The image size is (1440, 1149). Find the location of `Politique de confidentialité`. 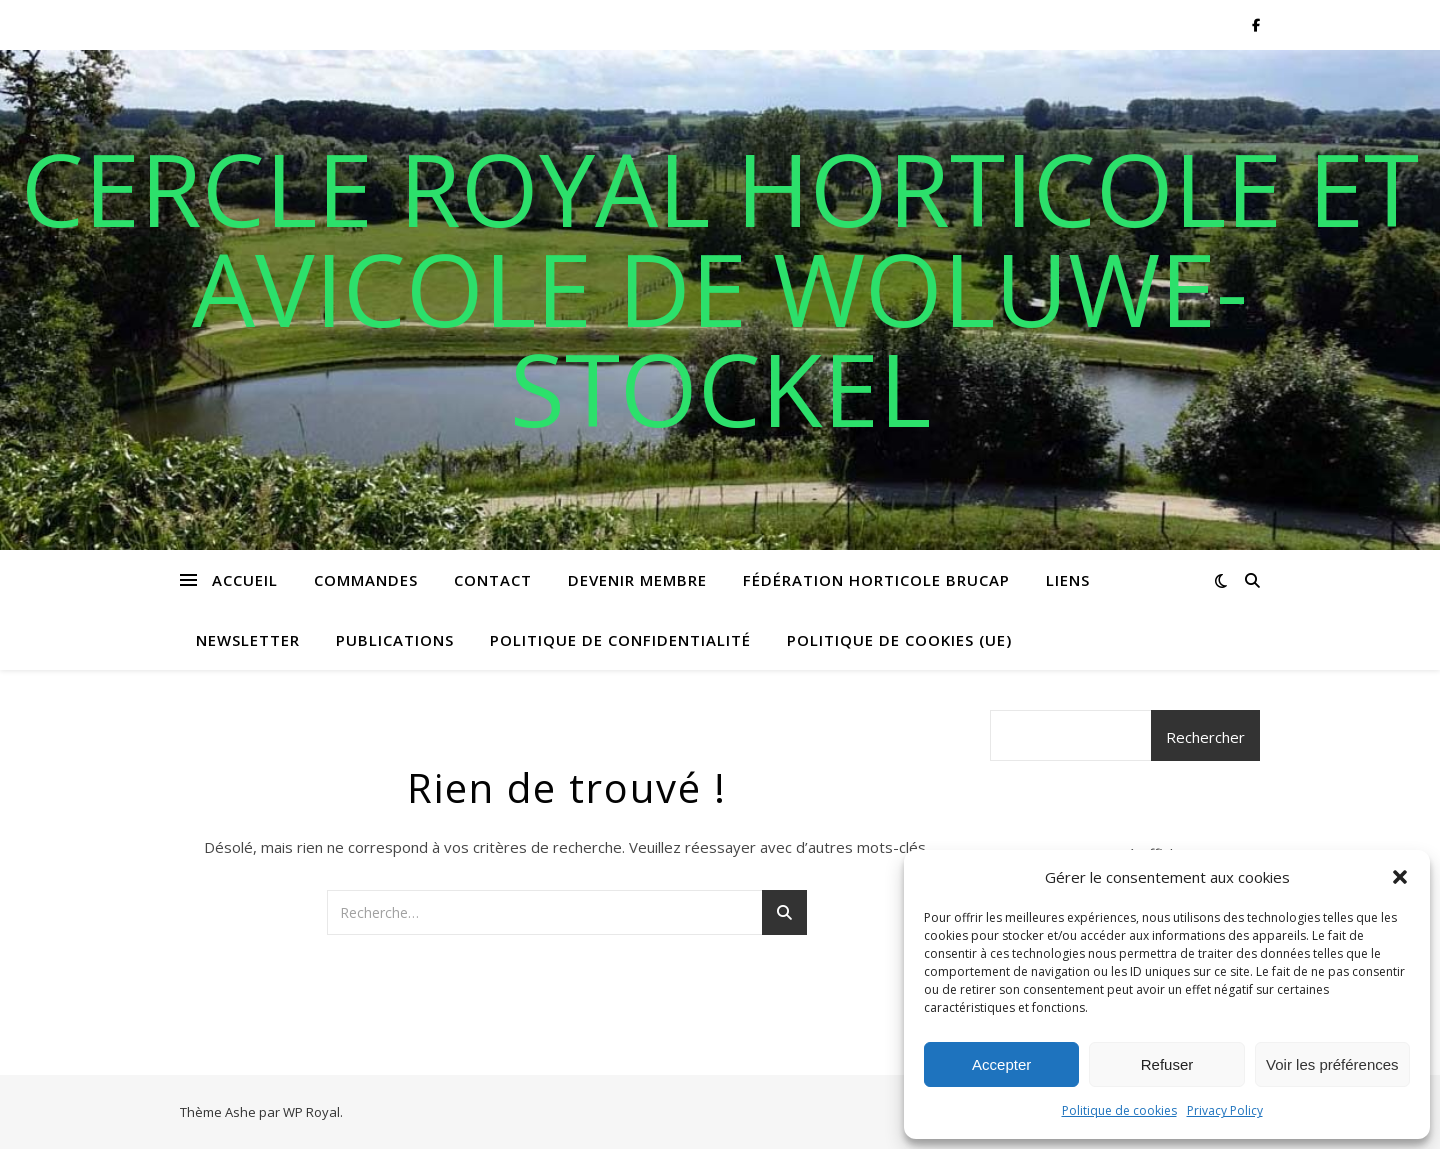

Politique de confidentialité is located at coordinates (620, 640).